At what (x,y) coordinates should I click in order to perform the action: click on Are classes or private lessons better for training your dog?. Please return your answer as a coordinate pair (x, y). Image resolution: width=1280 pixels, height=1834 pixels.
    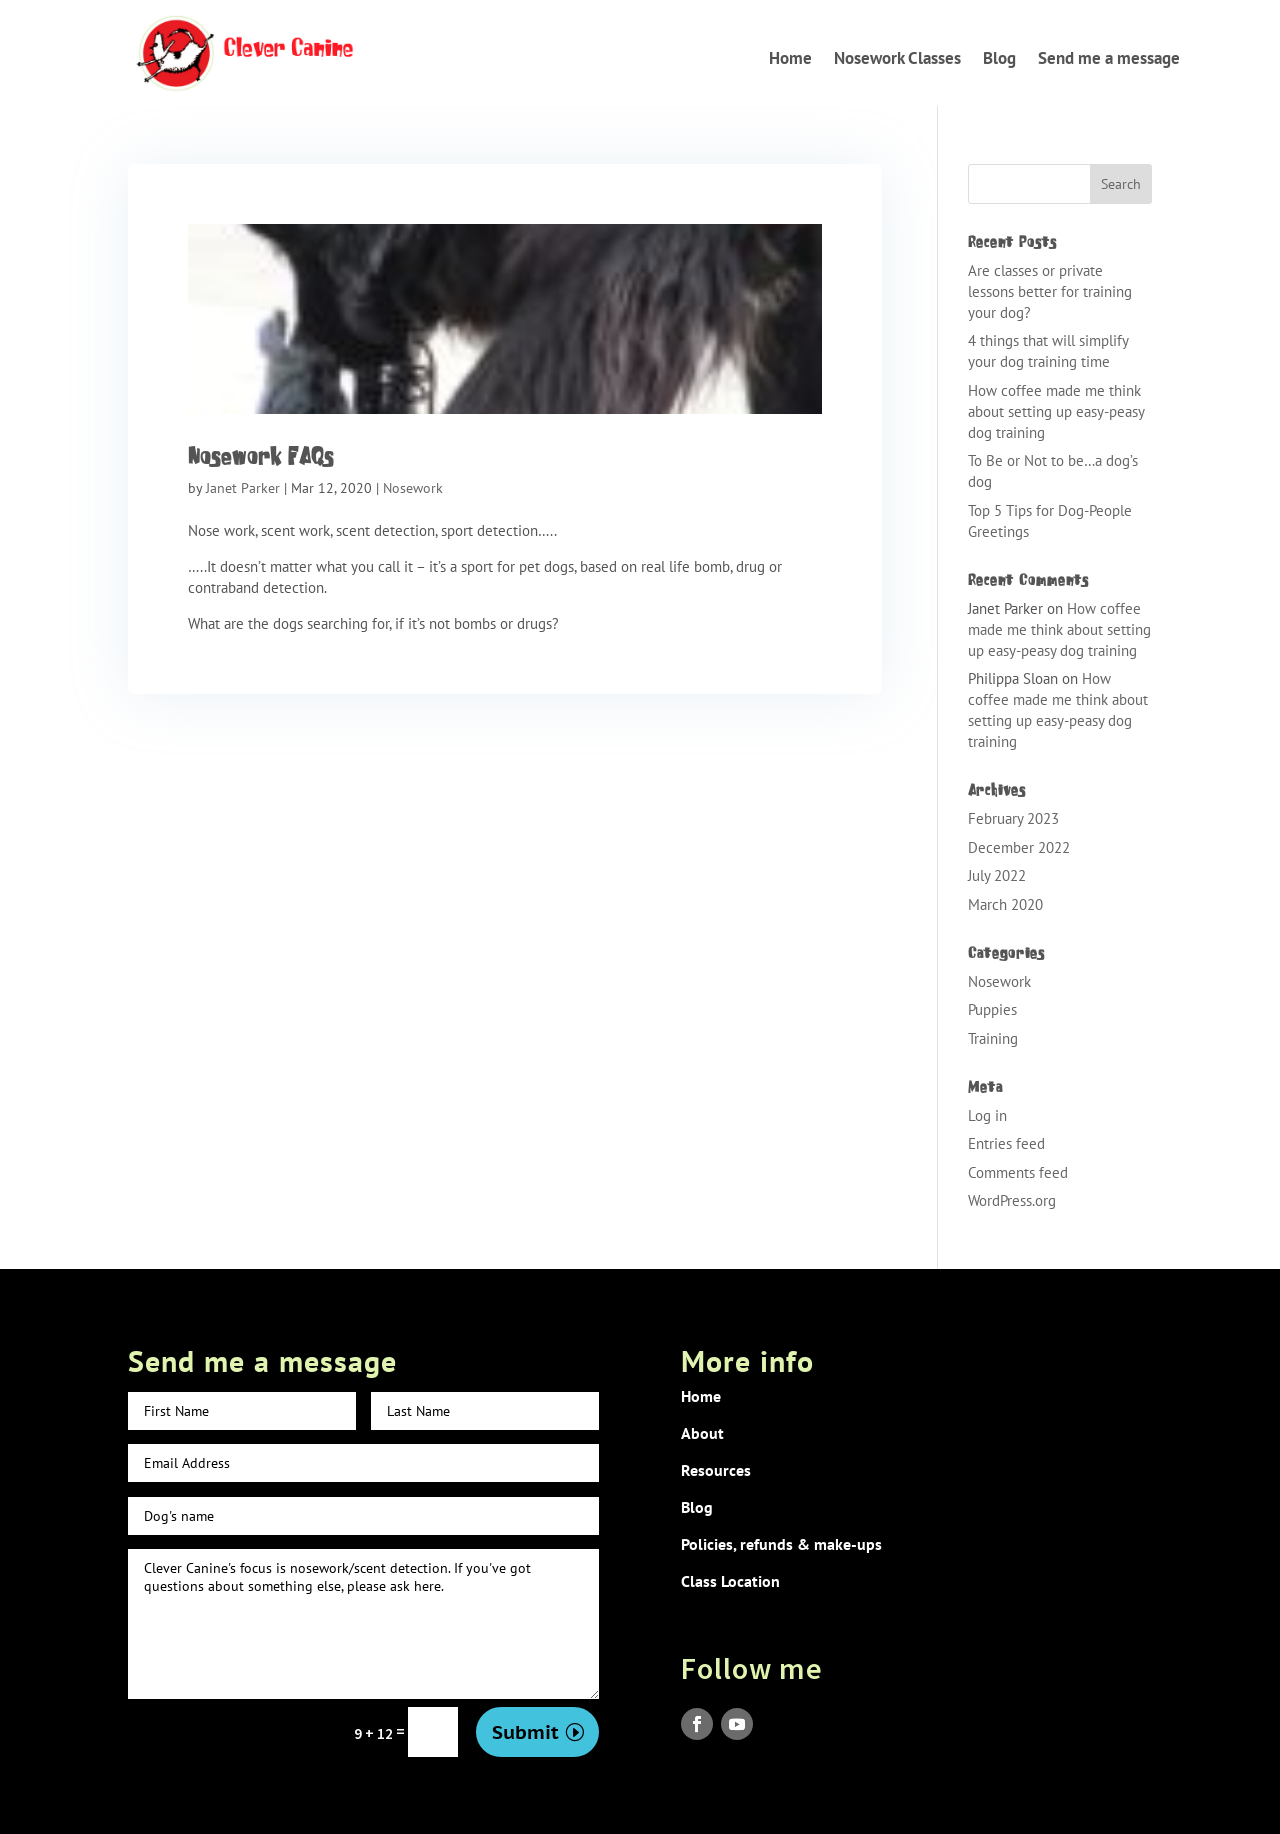
    Looking at the image, I should click on (1050, 291).